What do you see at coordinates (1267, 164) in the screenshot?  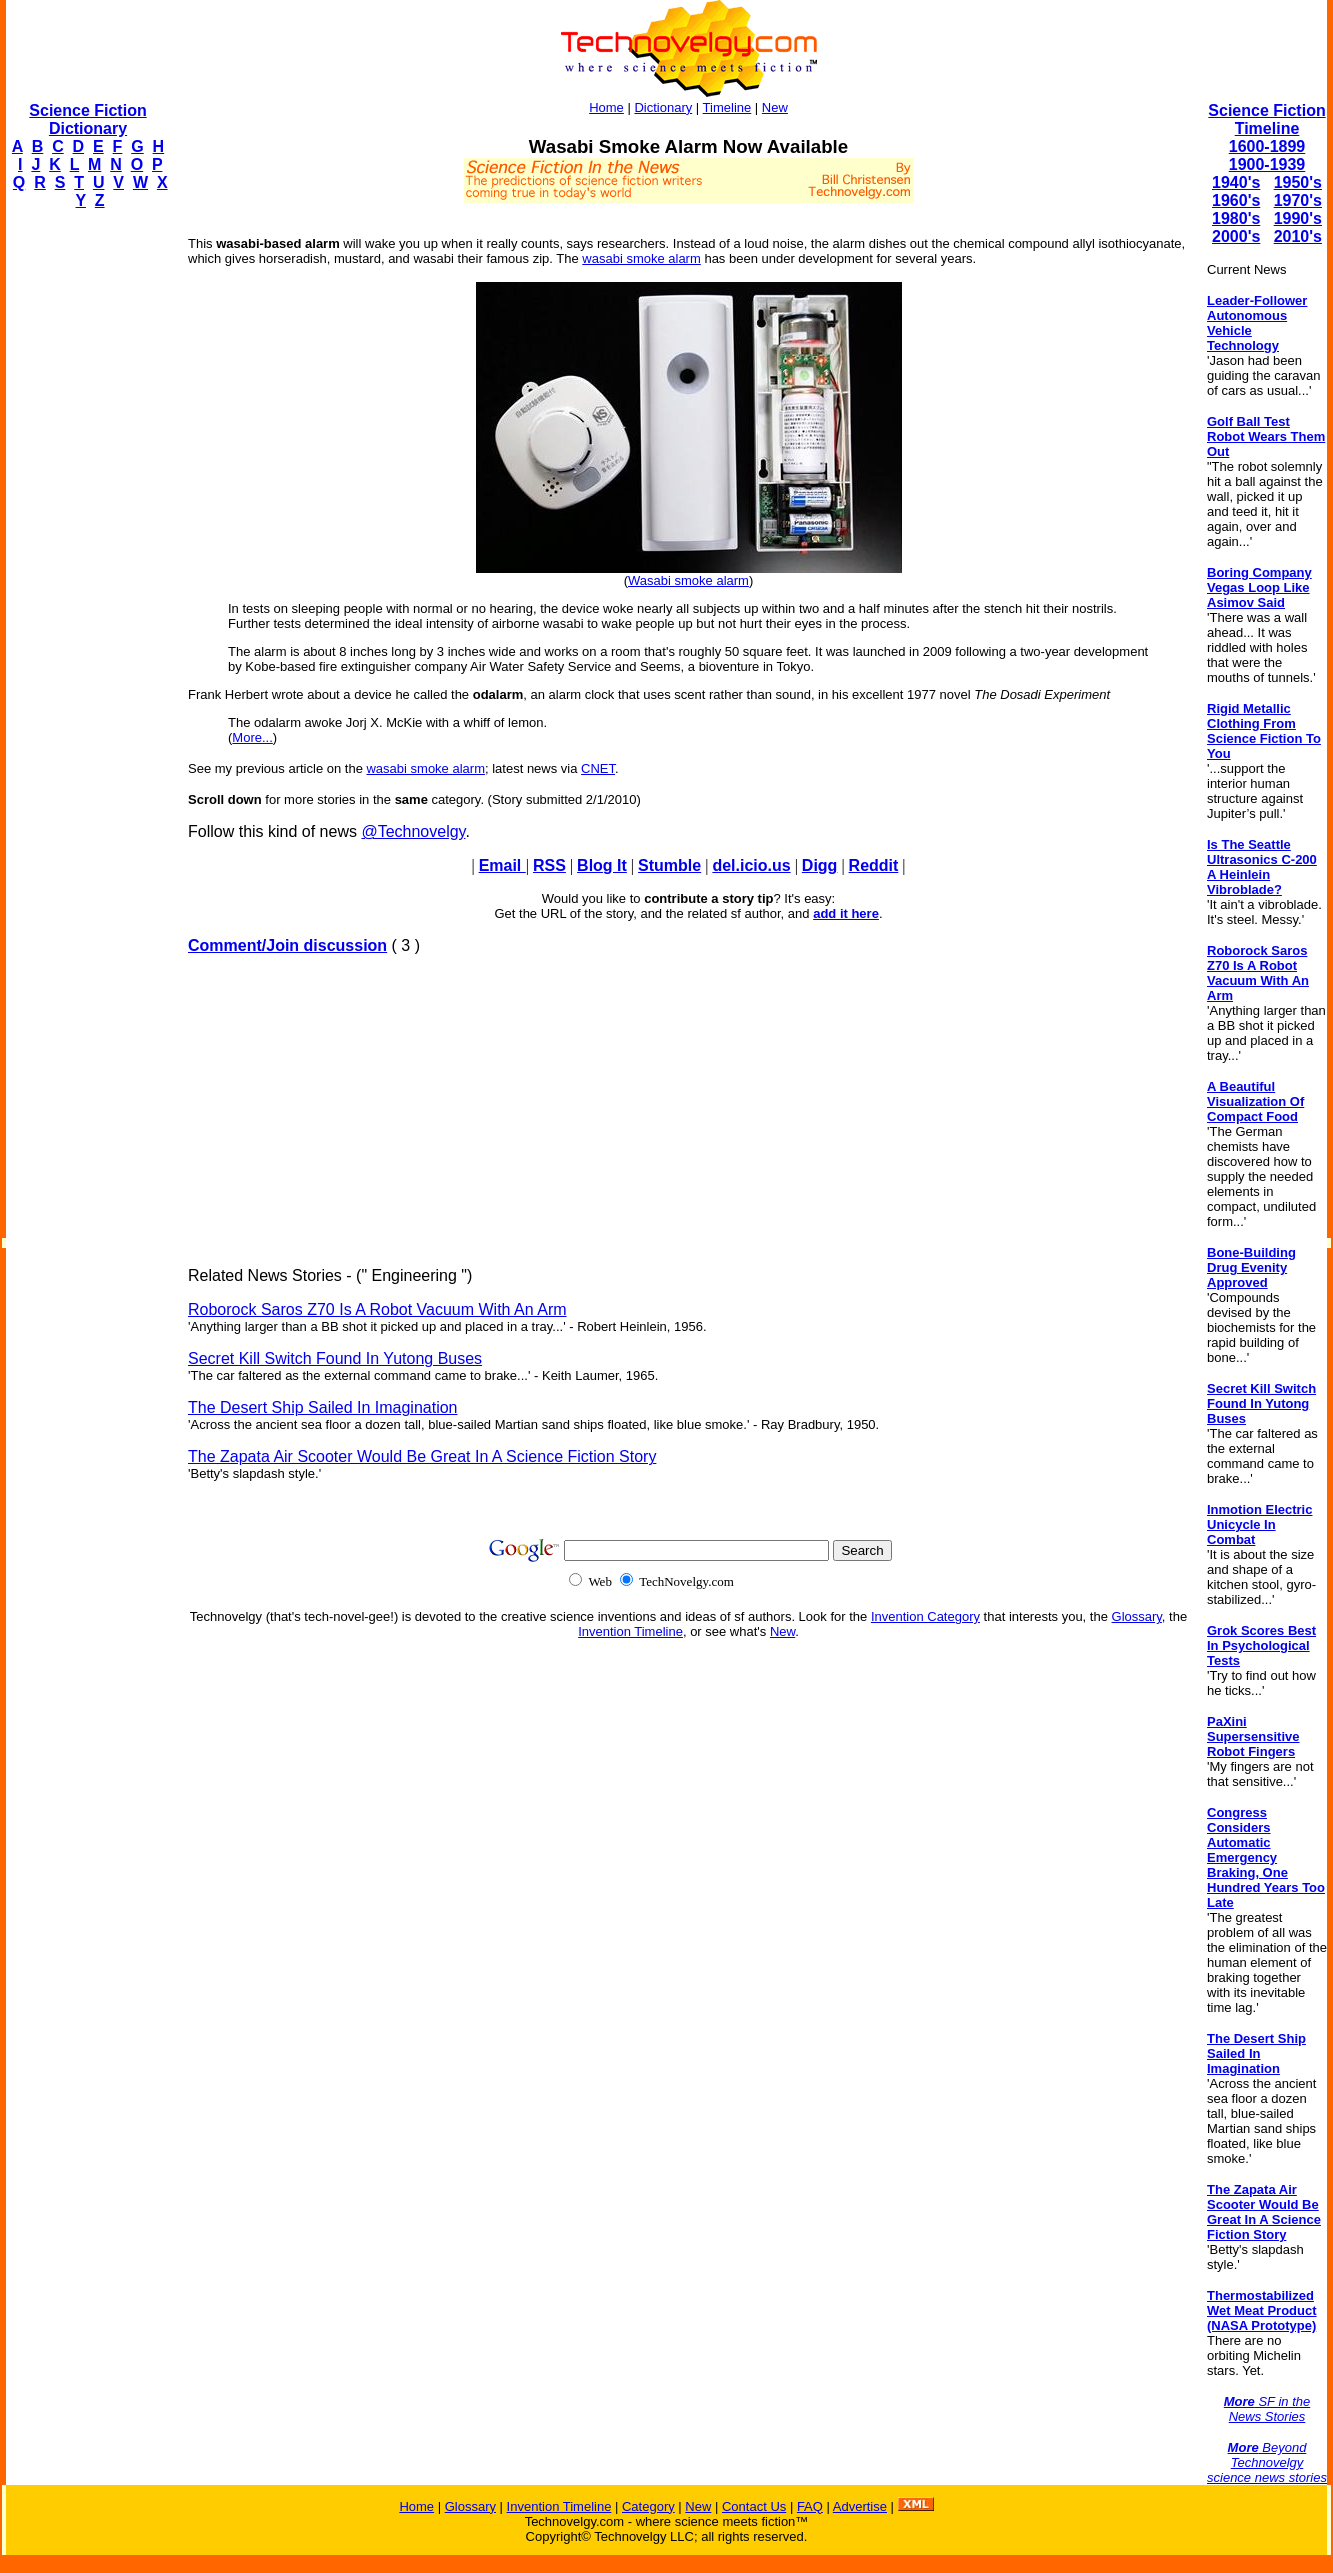 I see `1900-1939` at bounding box center [1267, 164].